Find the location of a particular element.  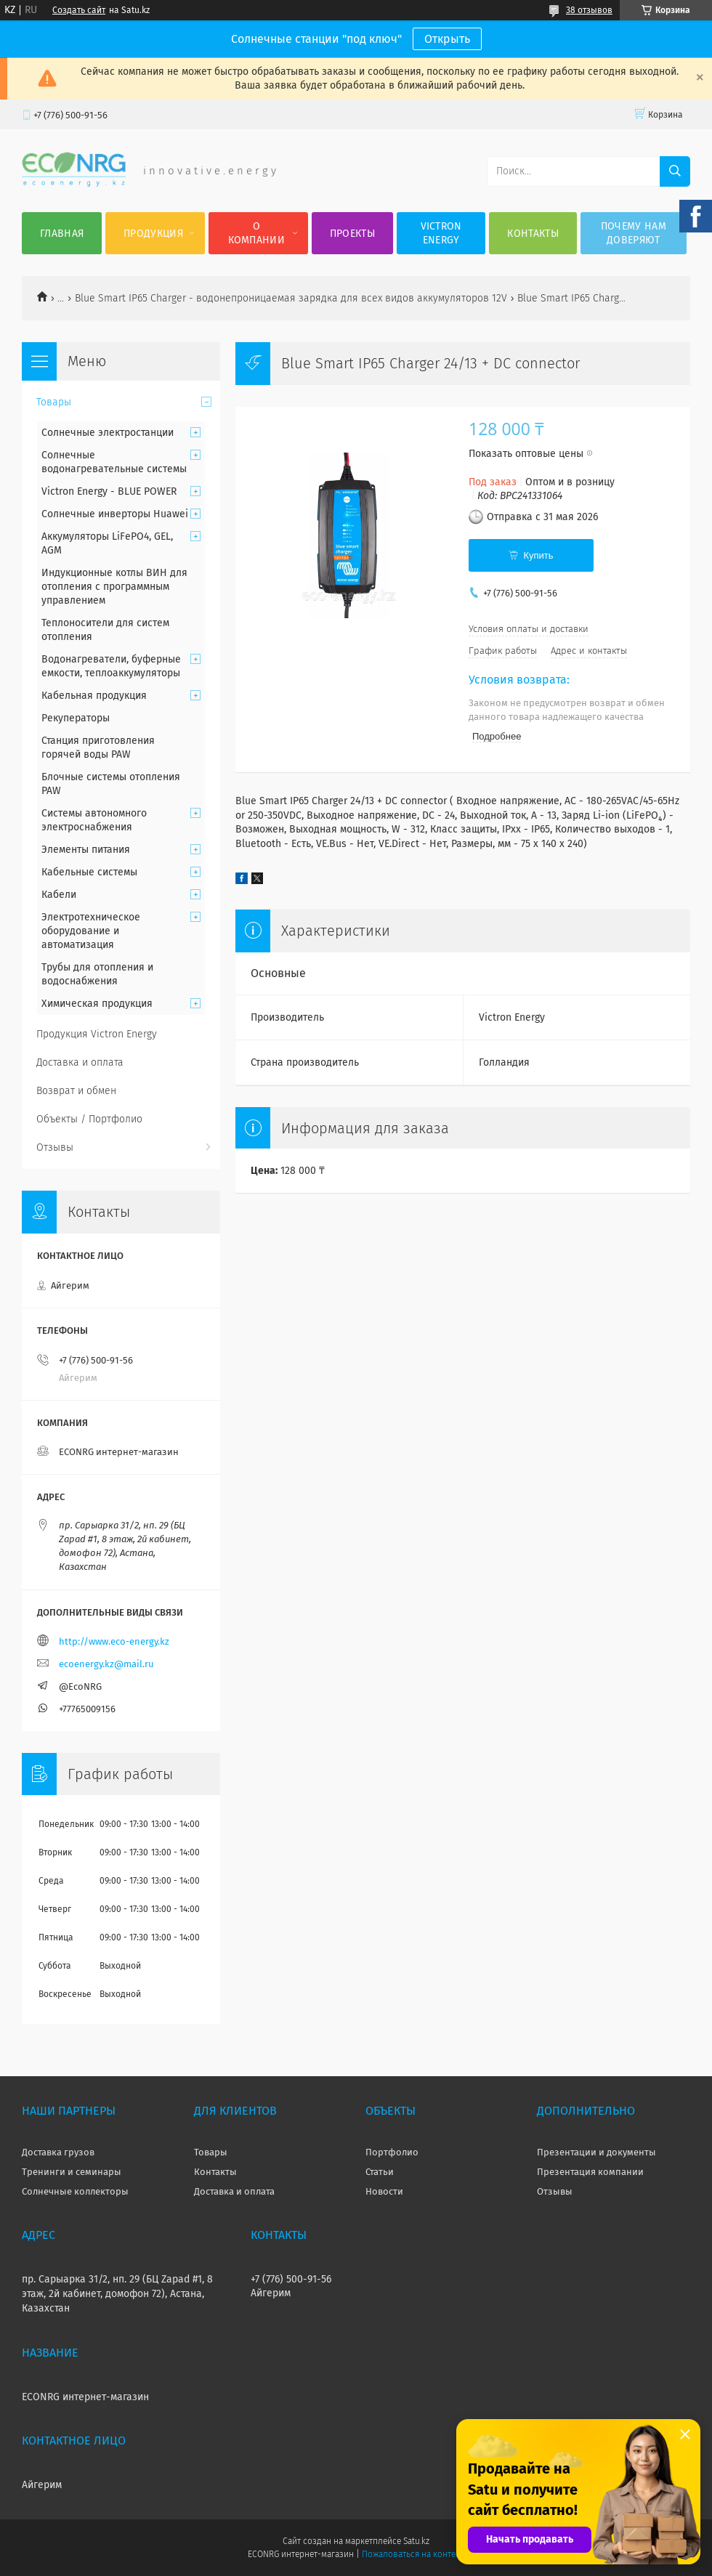

Статьи is located at coordinates (379, 2171).